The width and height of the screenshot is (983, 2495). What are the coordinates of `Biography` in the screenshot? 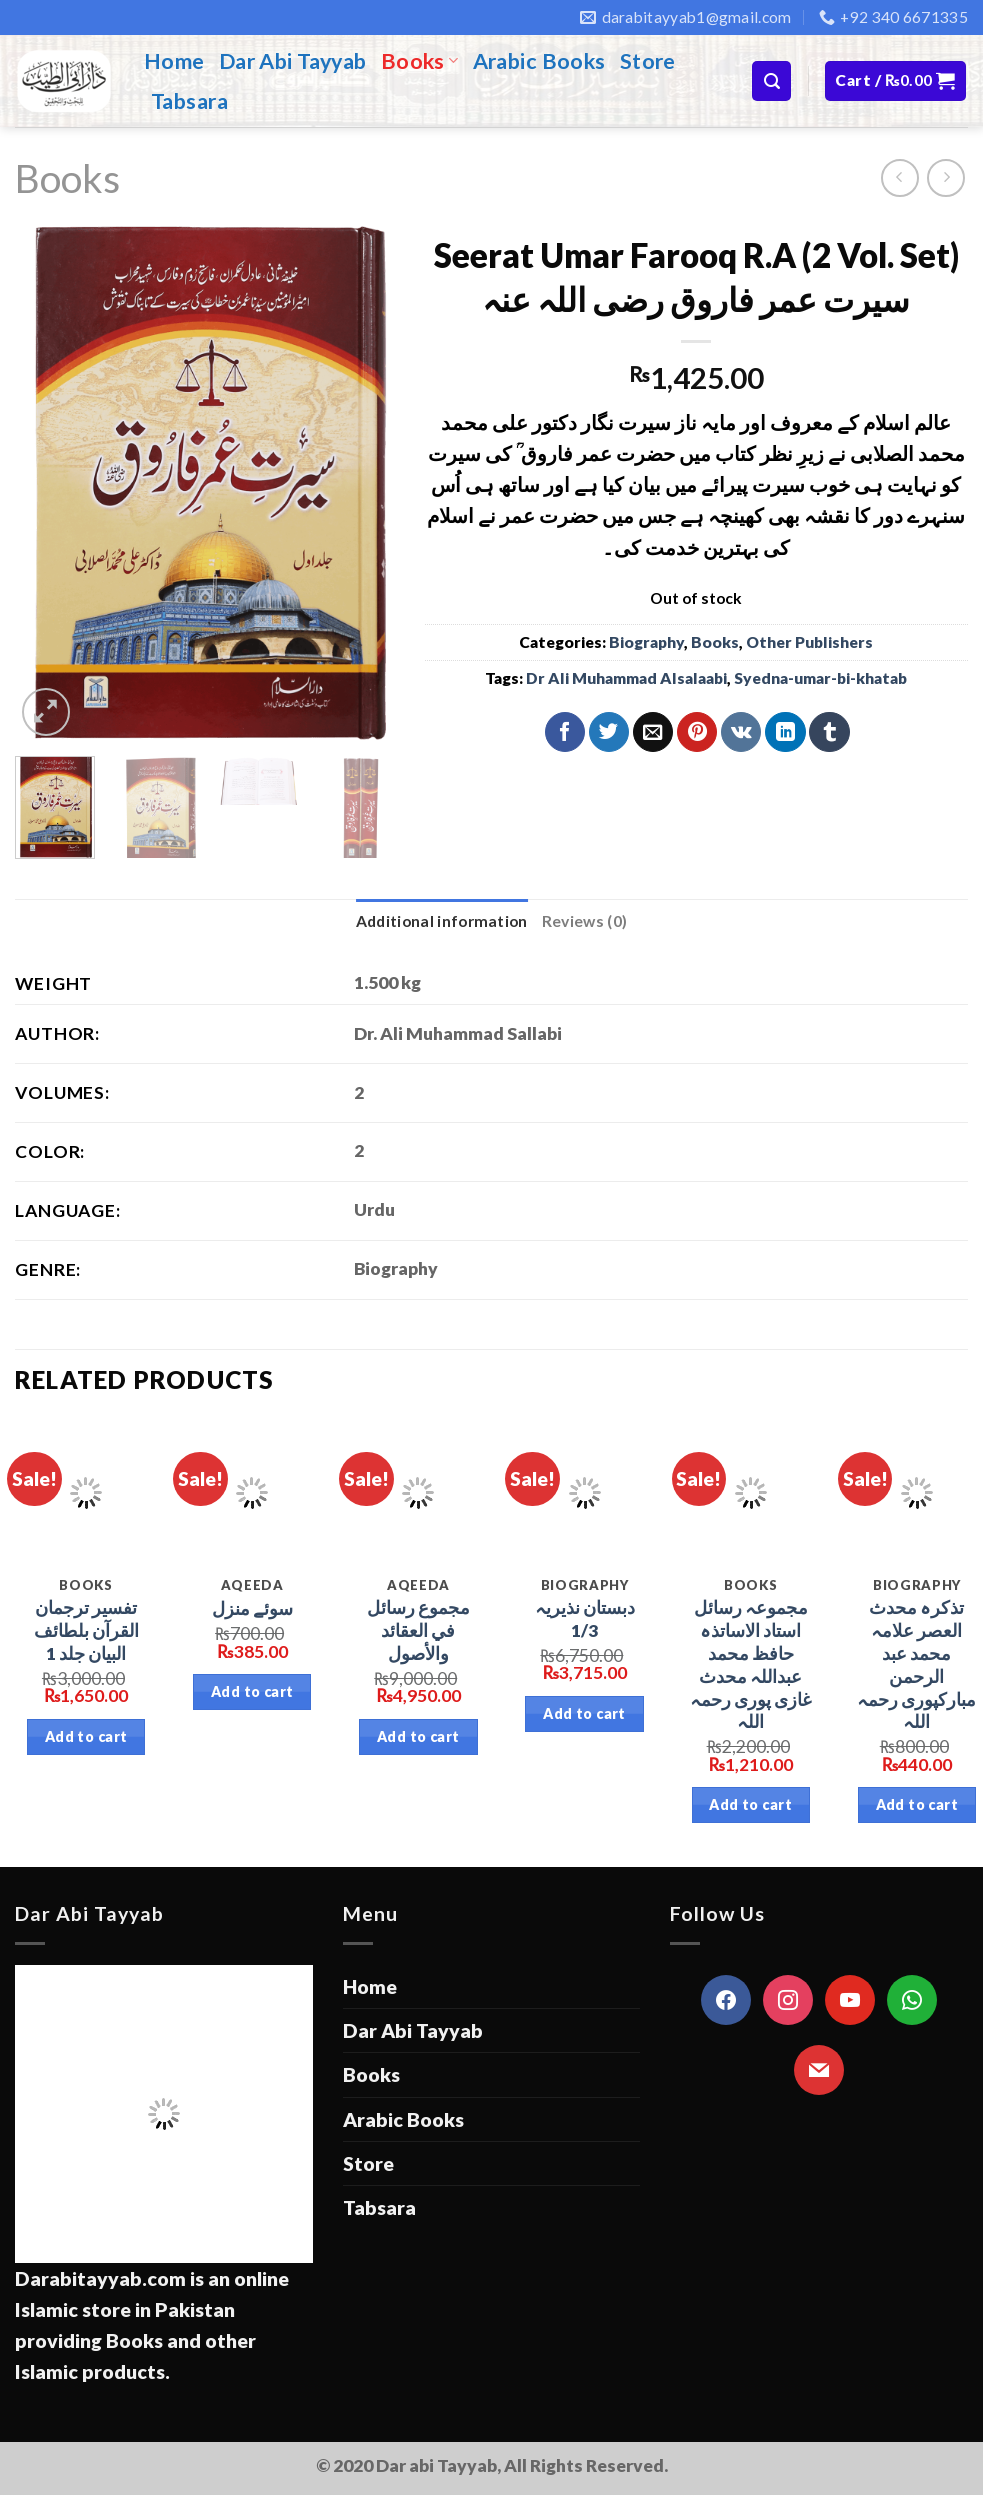 It's located at (646, 642).